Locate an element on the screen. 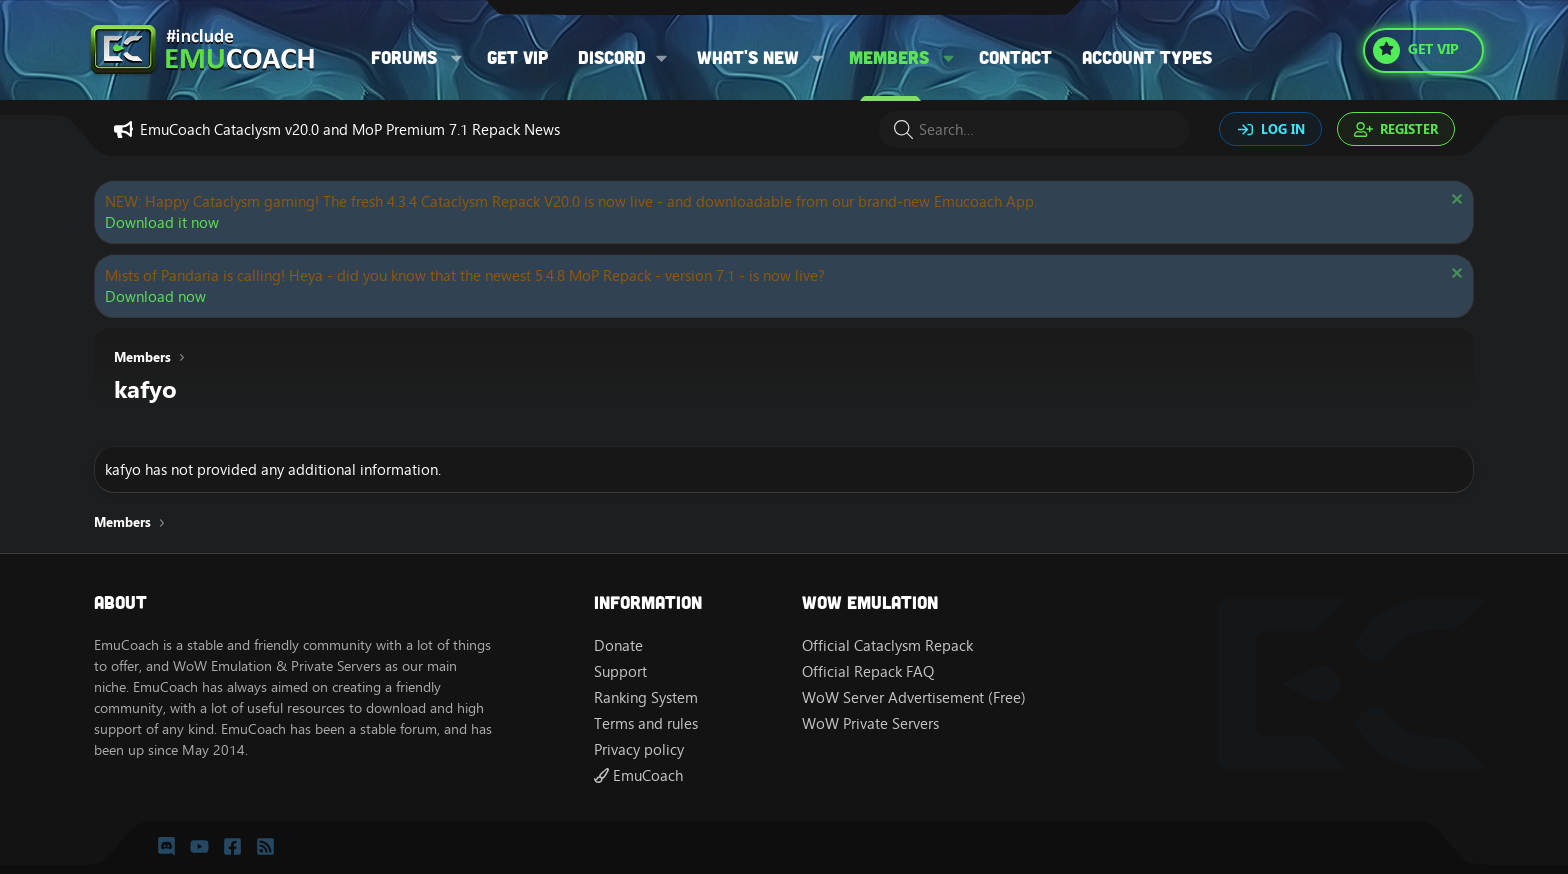  Terms and rules is located at coordinates (646, 723).